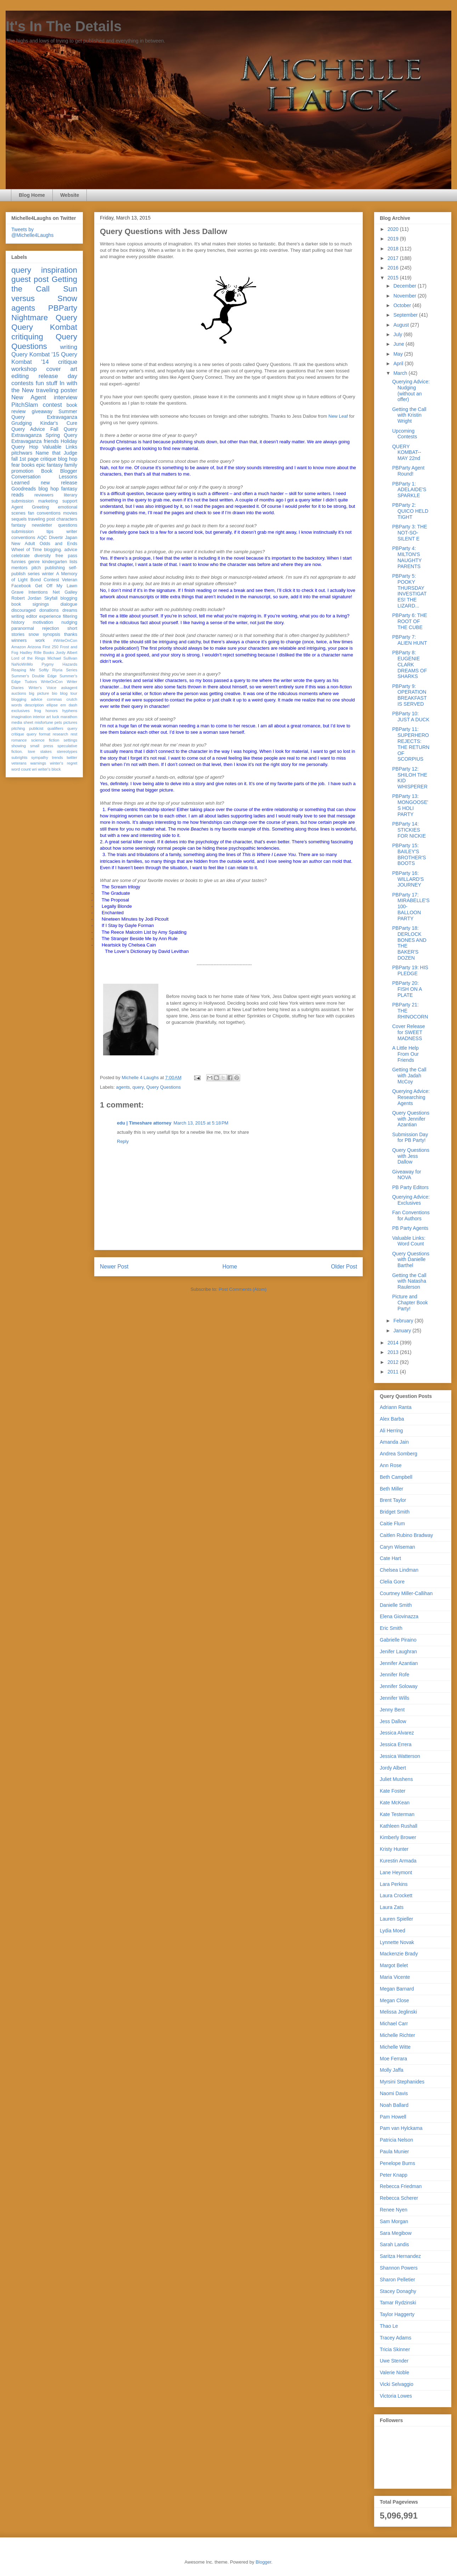 This screenshot has width=457, height=2576. I want to click on editor, so click(32, 616).